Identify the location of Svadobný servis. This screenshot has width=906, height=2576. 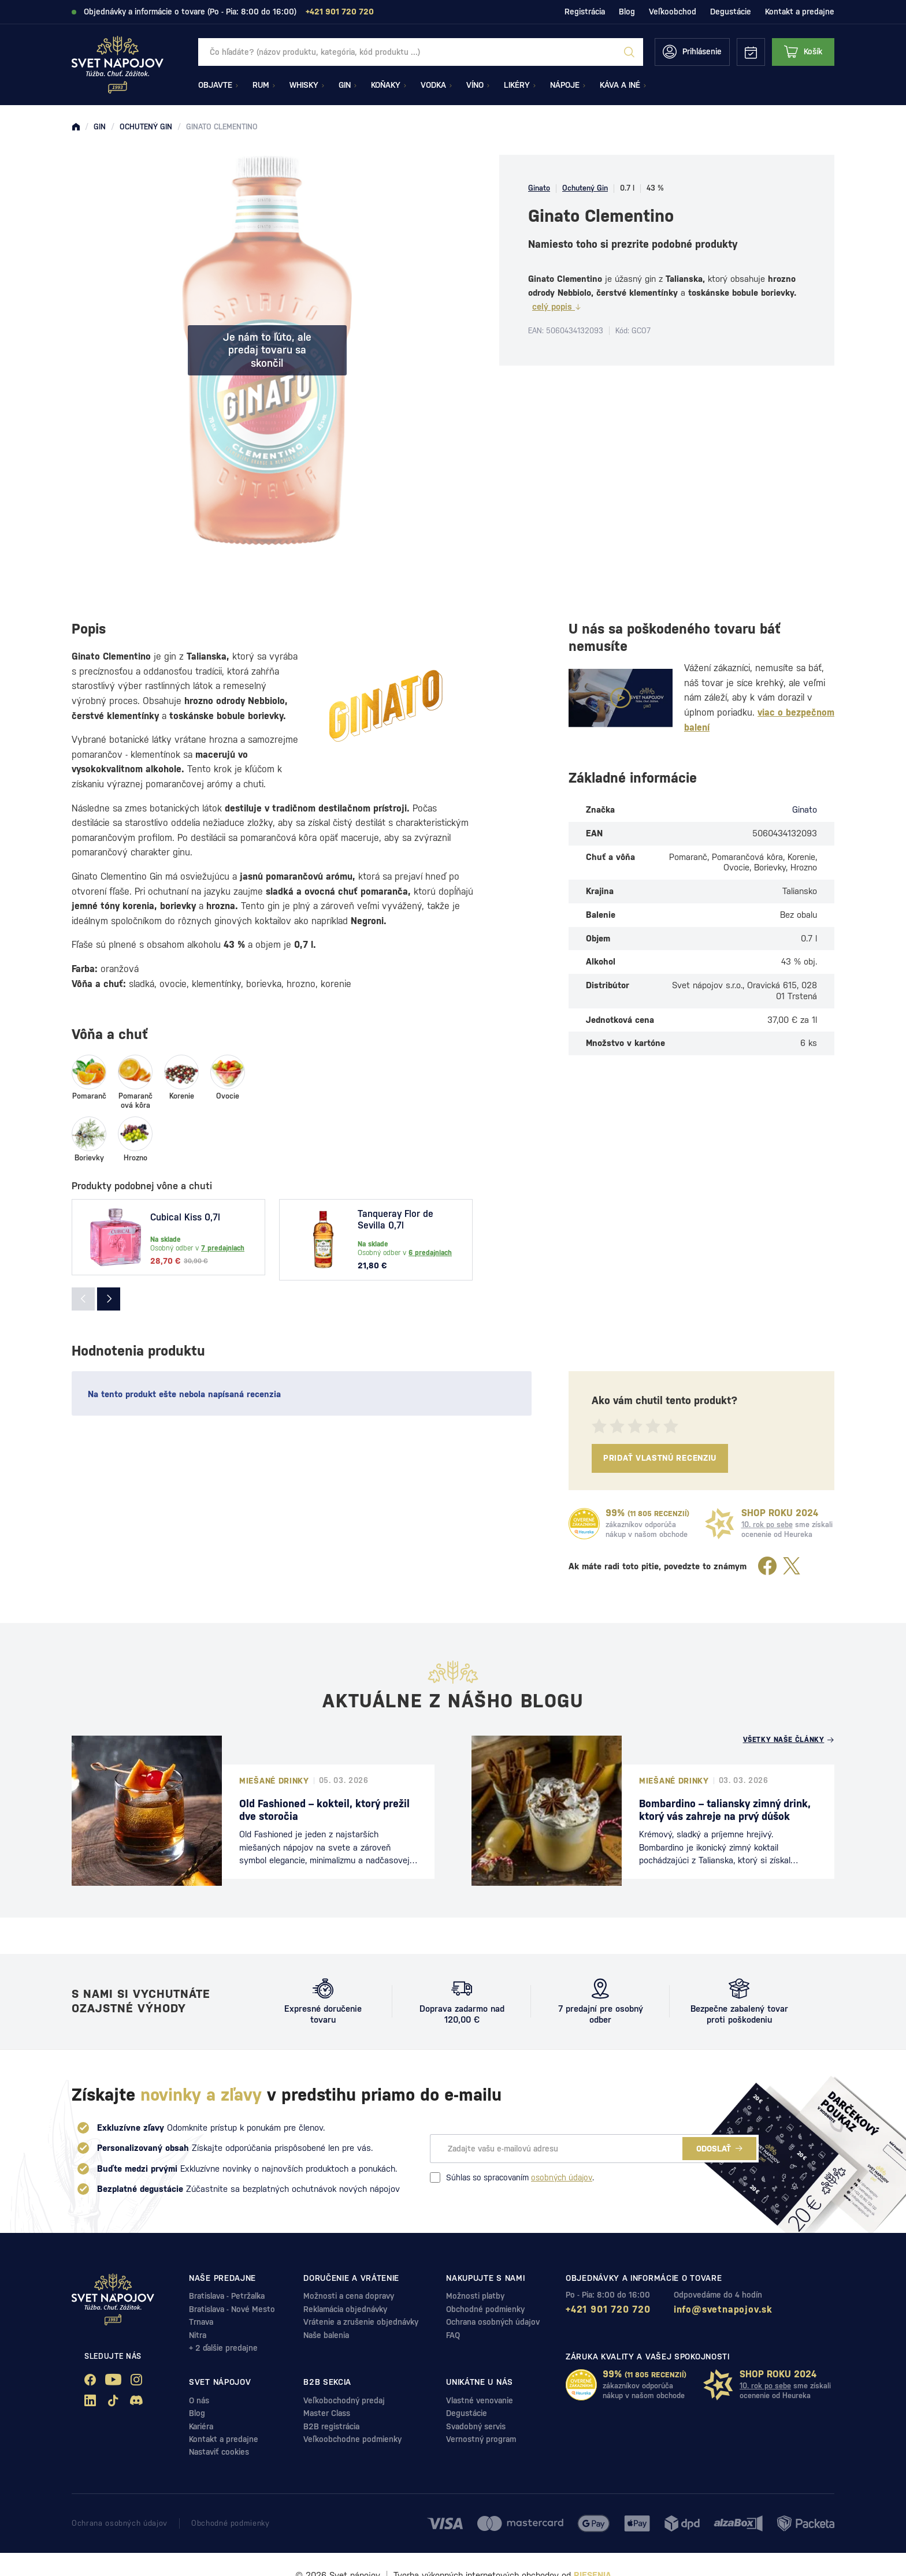
(476, 2426).